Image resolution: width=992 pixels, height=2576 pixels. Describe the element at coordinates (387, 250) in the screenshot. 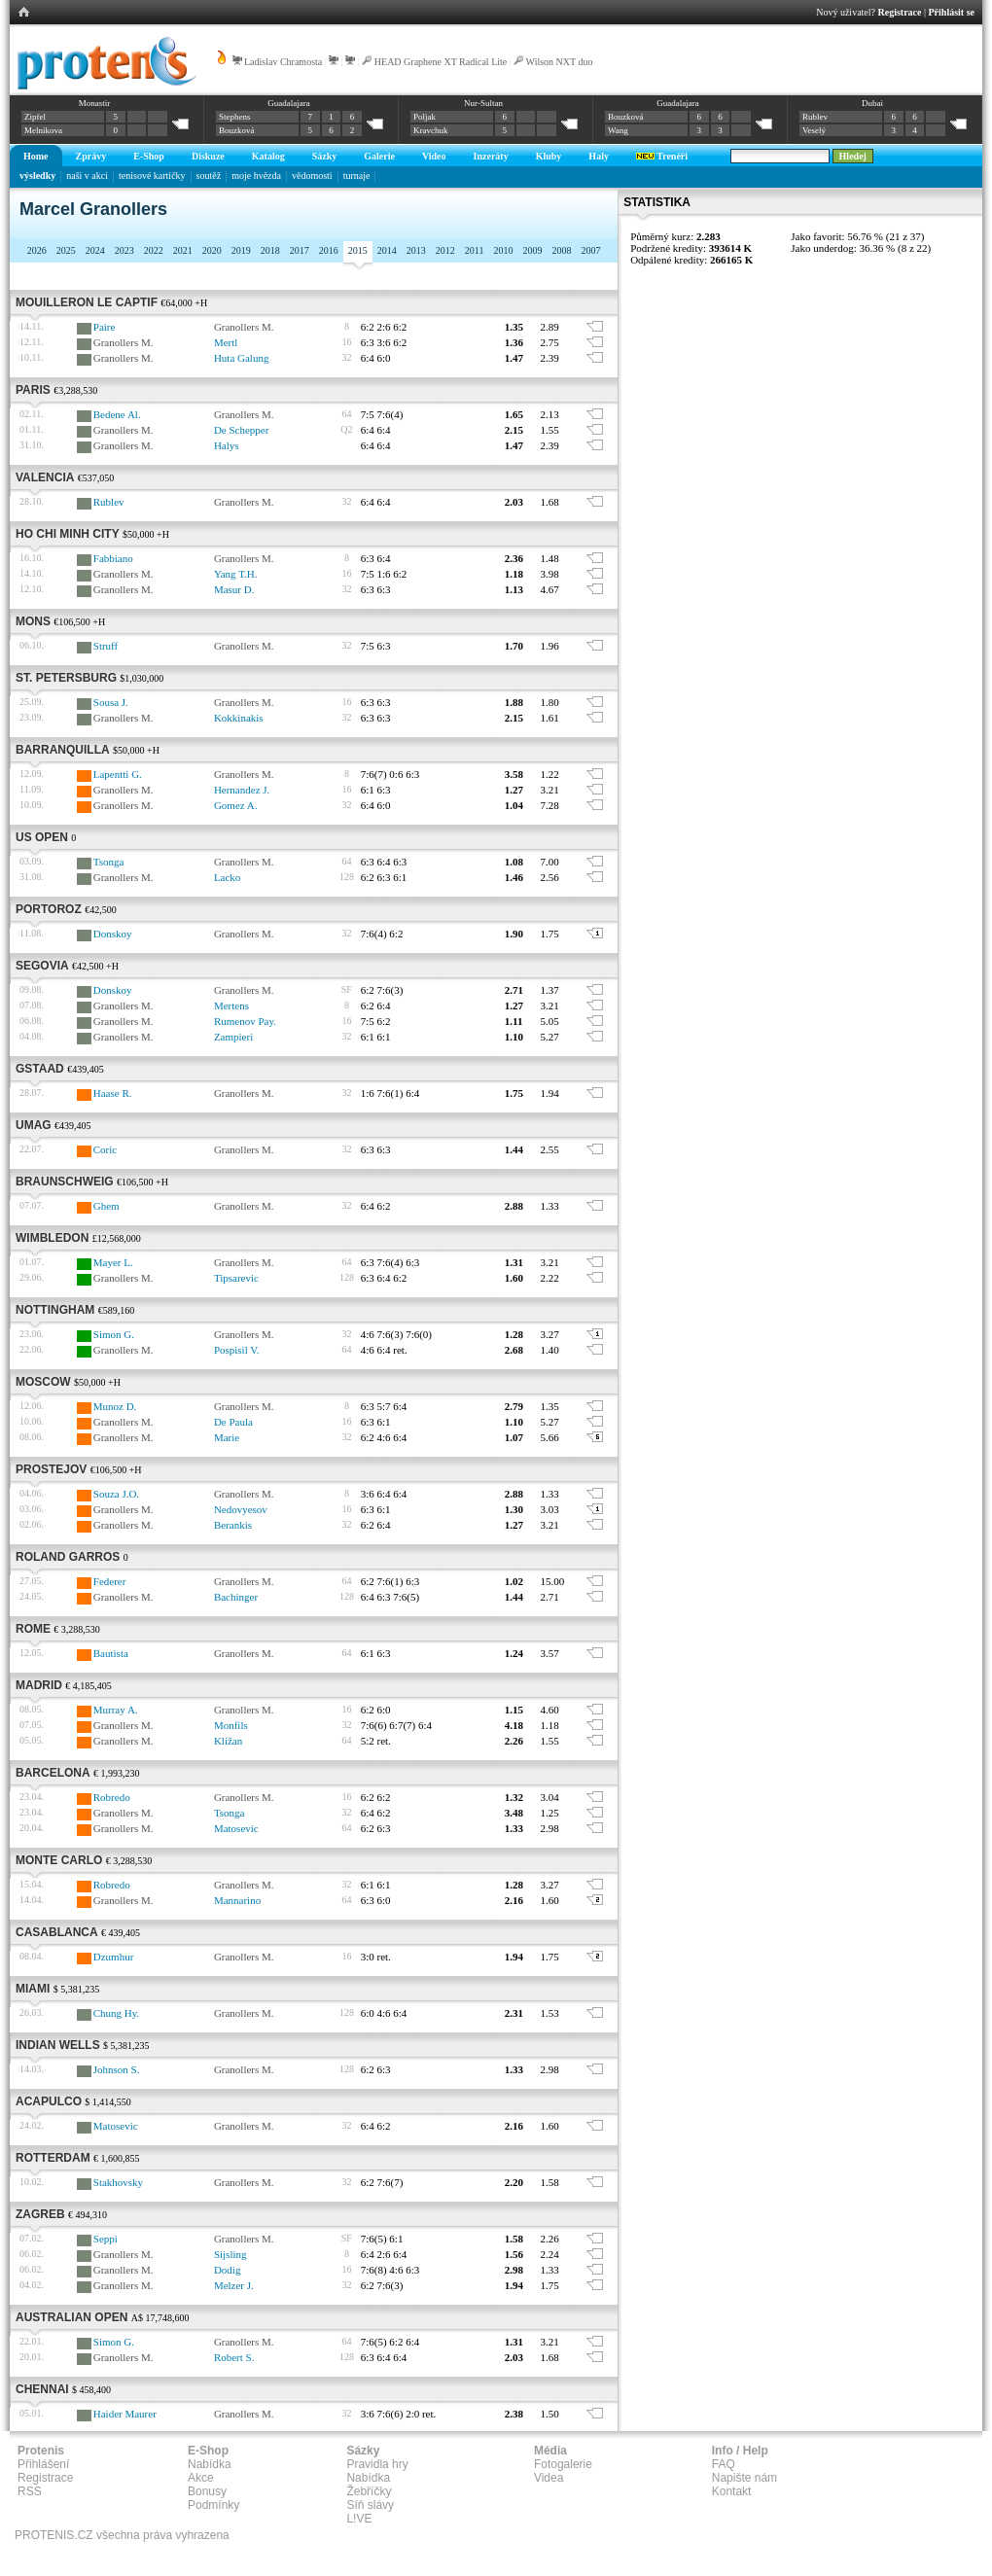

I see `2014` at that location.